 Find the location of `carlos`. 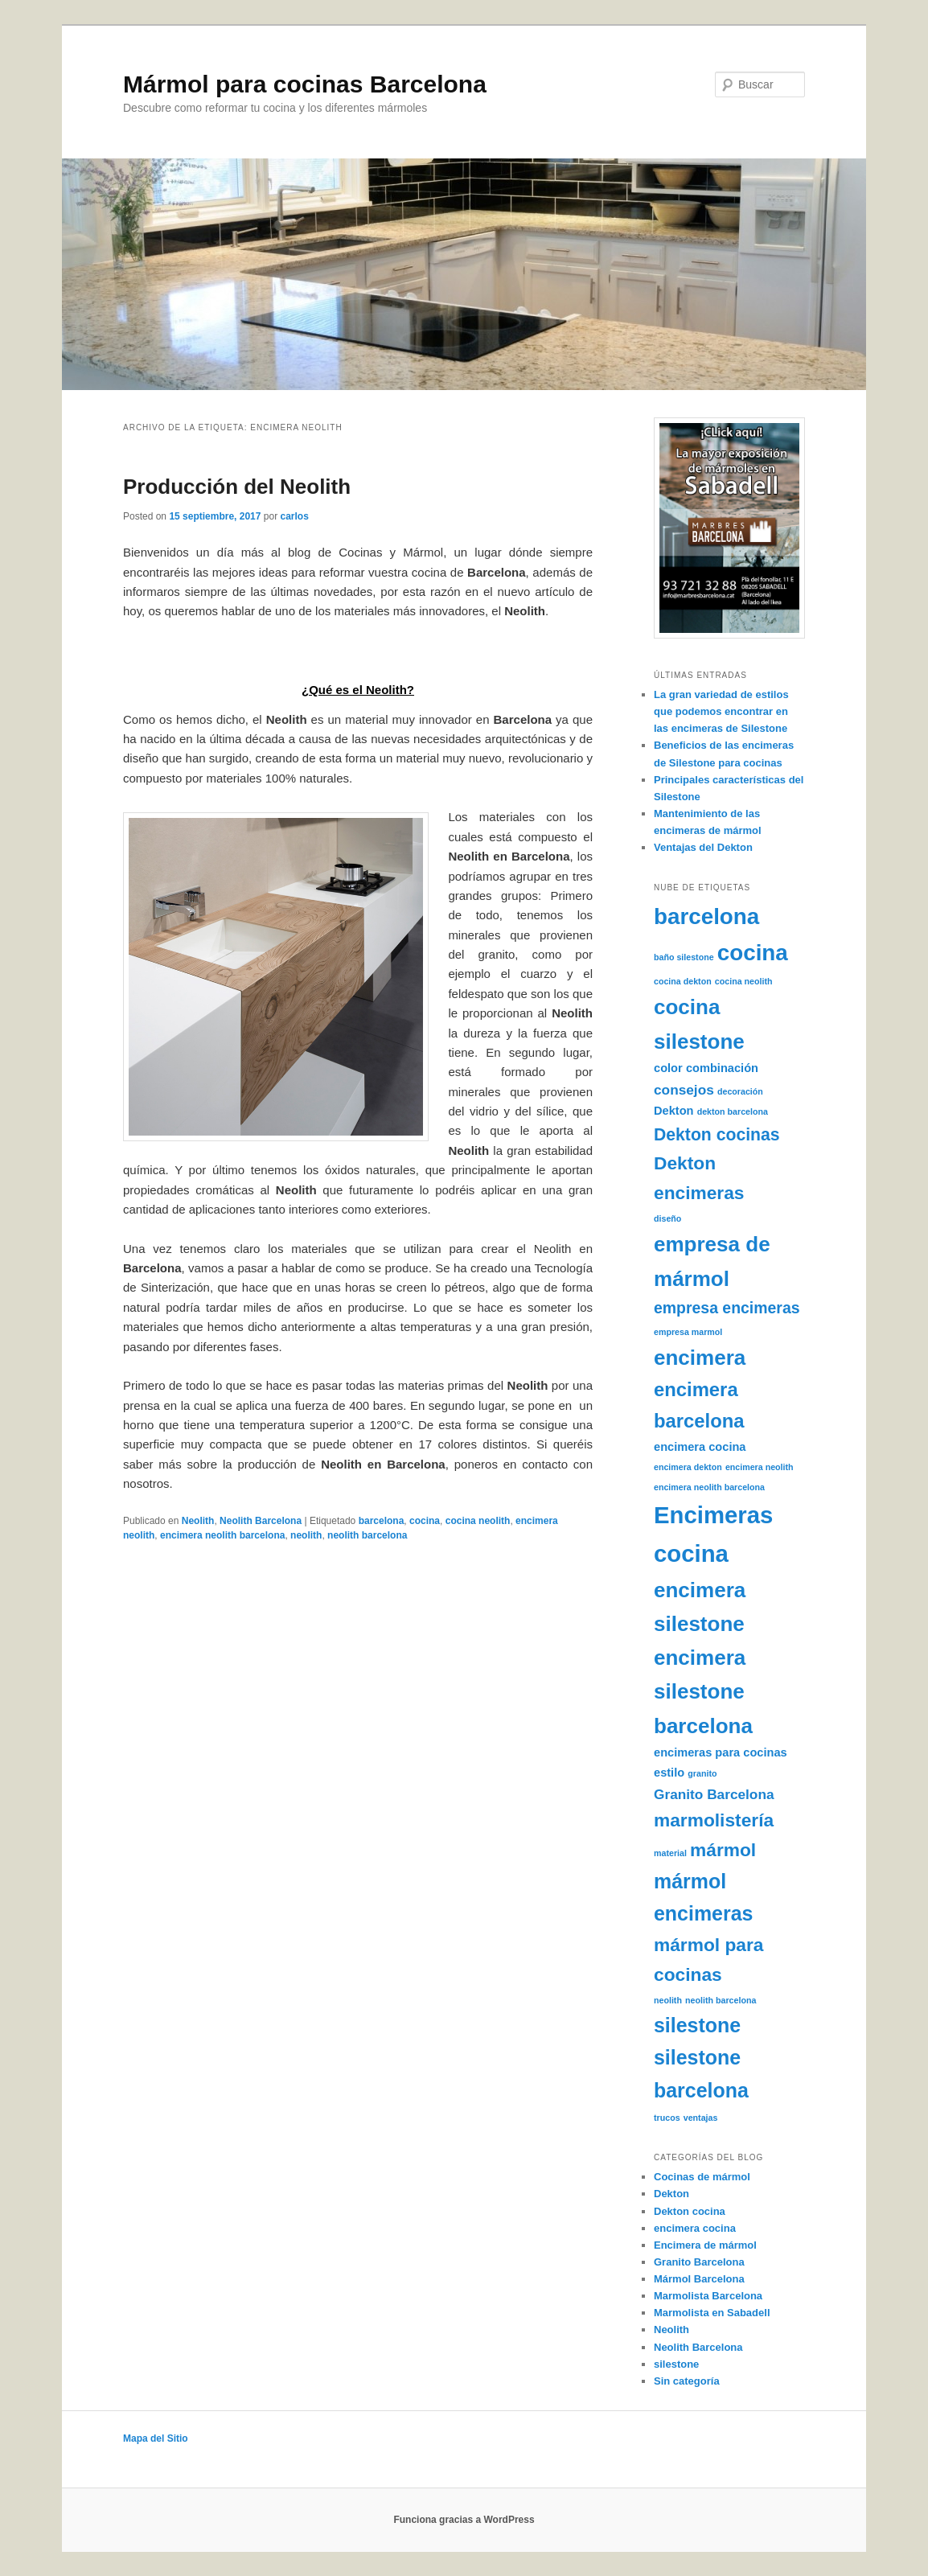

carlos is located at coordinates (294, 516).